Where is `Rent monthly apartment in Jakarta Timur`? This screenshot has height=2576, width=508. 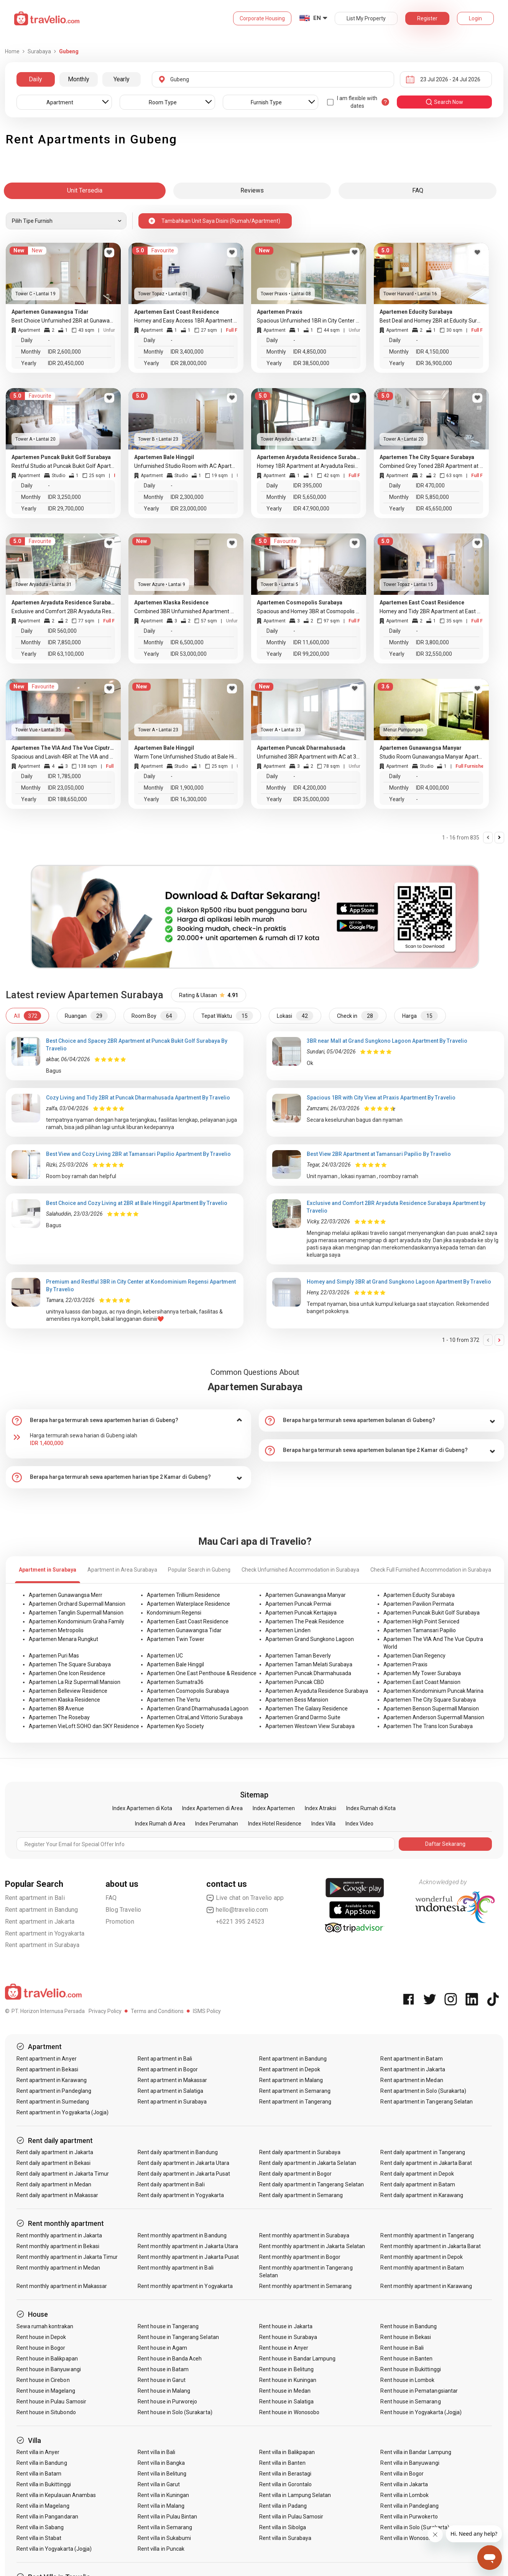
Rent monthly apartment in Jakarta Timur is located at coordinates (67, 2257).